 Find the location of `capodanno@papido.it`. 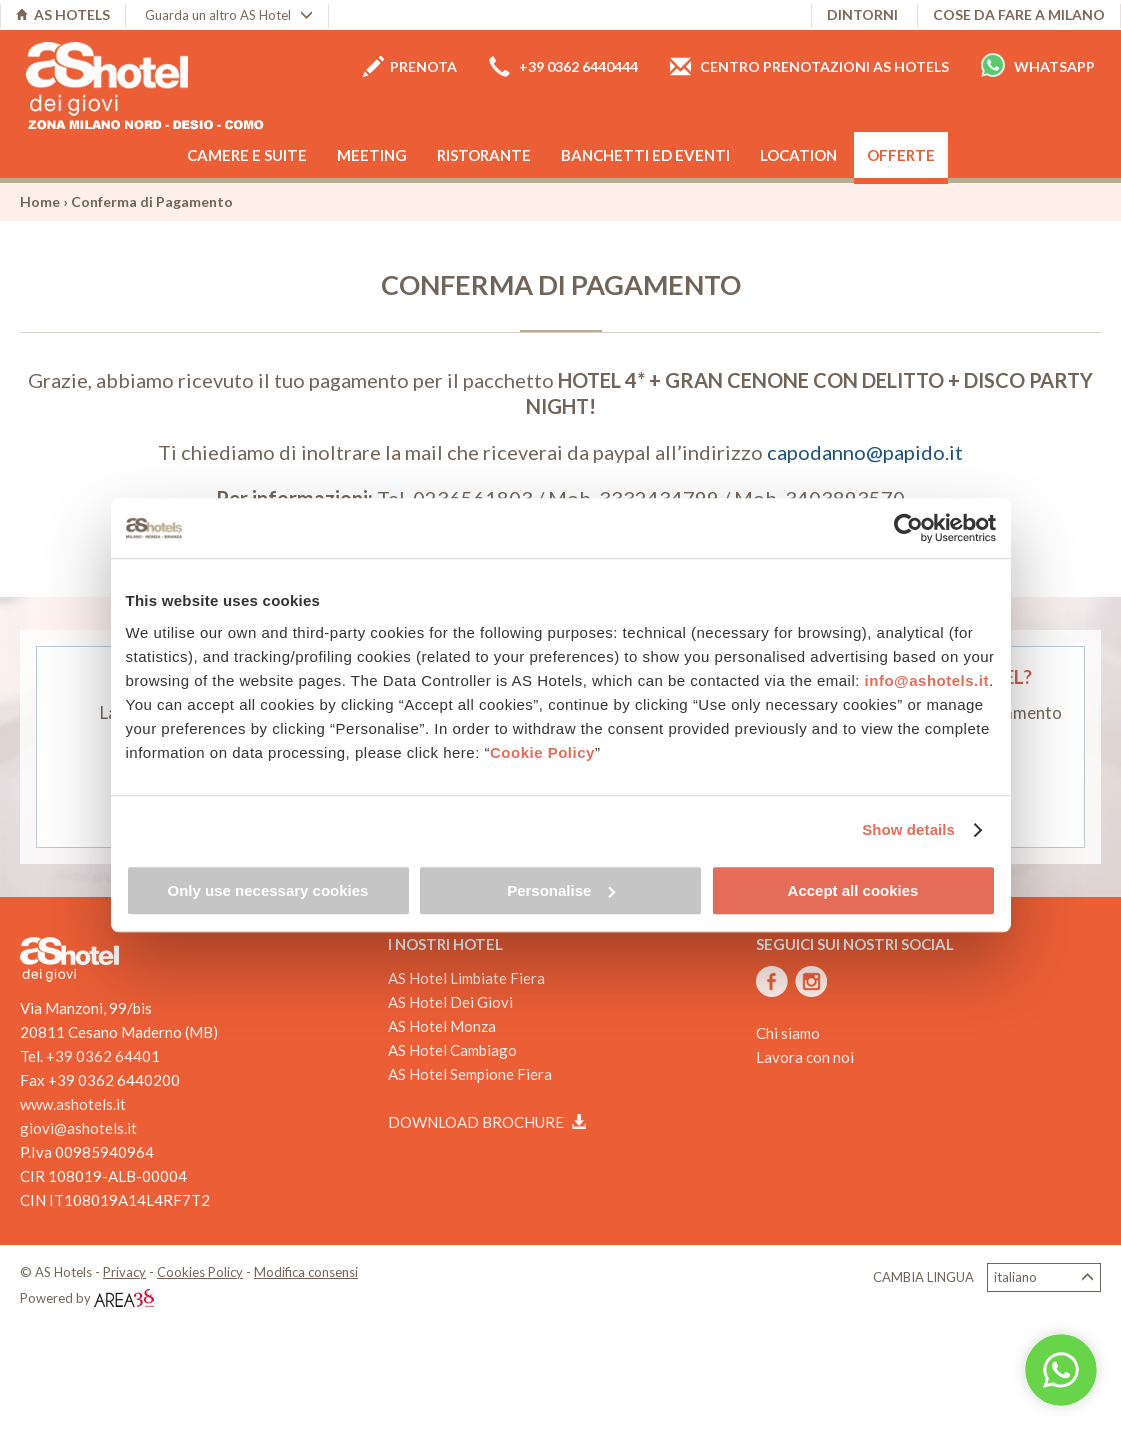

capodanno@papido.it is located at coordinates (865, 452).